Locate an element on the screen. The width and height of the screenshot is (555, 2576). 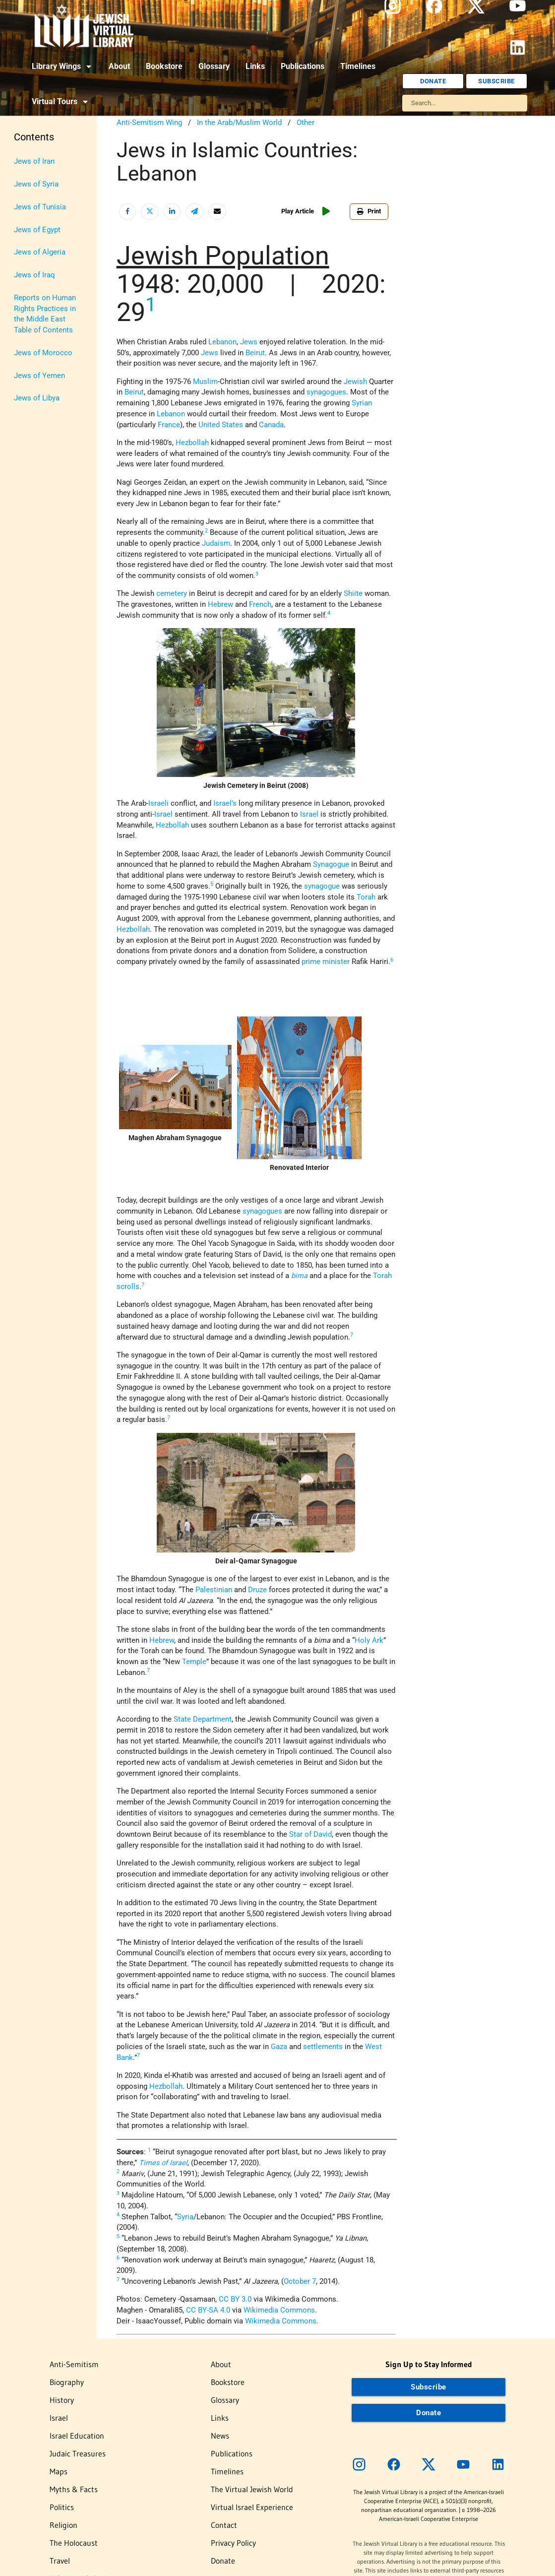
The Holocaust is located at coordinates (74, 2543).